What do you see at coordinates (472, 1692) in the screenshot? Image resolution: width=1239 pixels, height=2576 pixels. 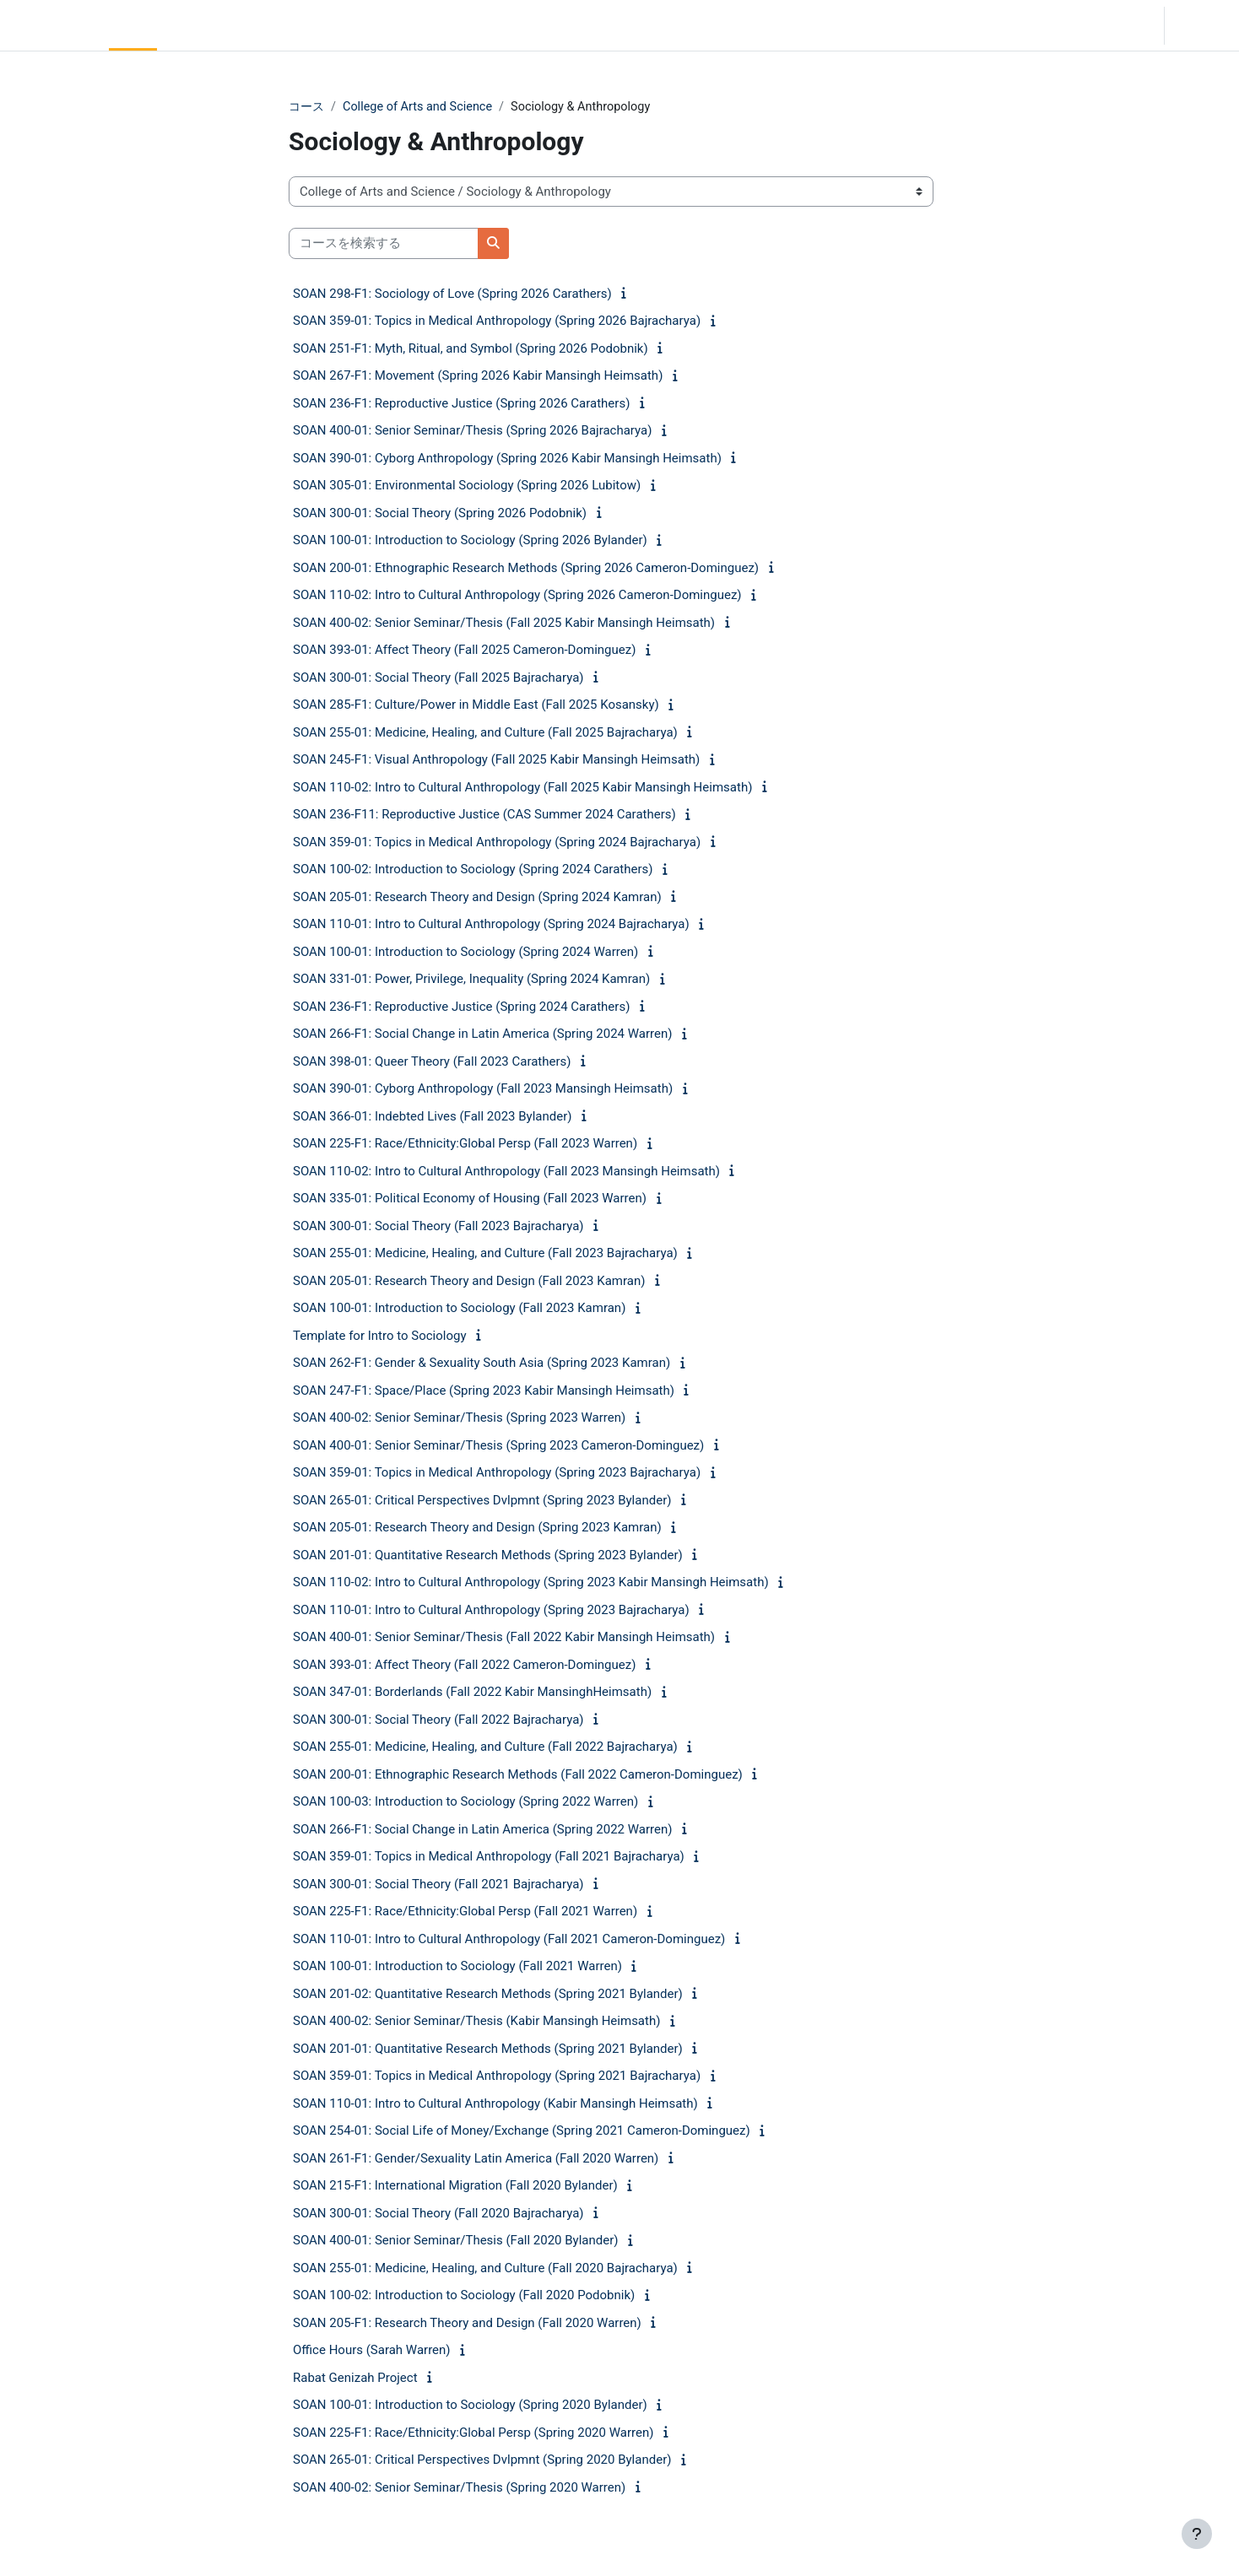 I see `SOAN 347-01: Borderlands (Fall 2022 Kabir MansinghHeimsath)` at bounding box center [472, 1692].